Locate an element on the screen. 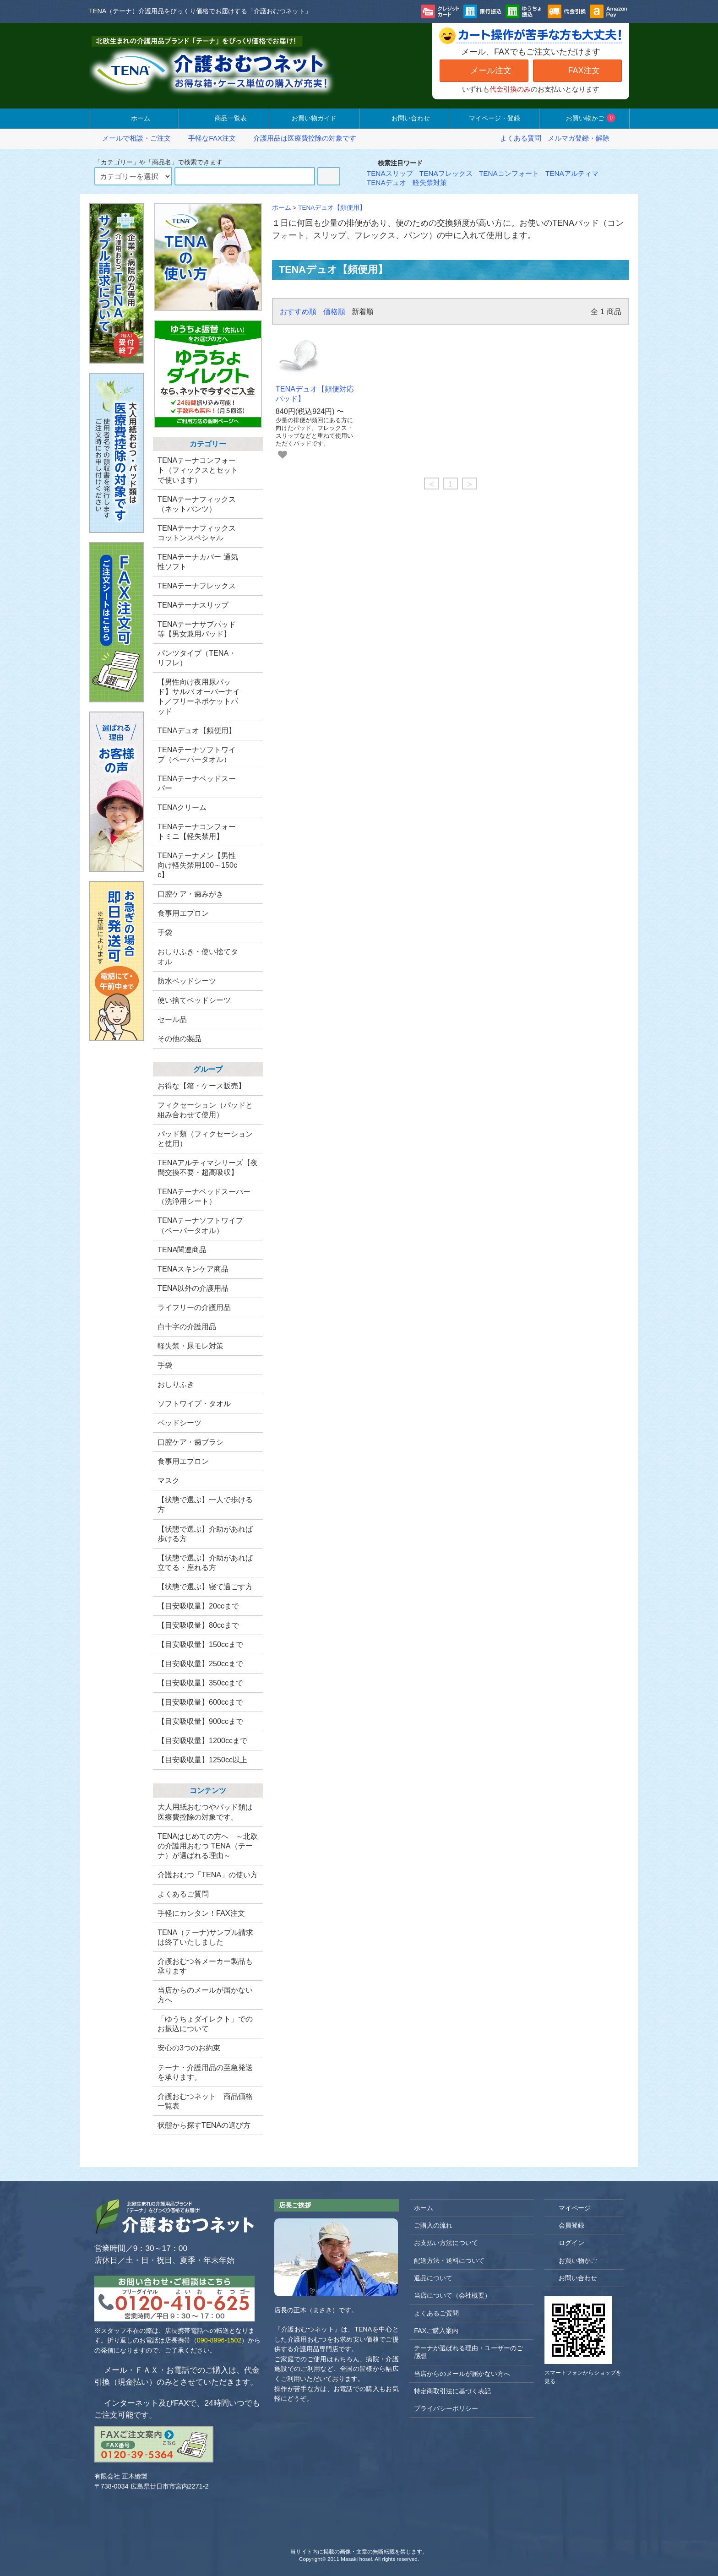 The height and width of the screenshot is (2576, 718). メール注文 is located at coordinates (484, 70).